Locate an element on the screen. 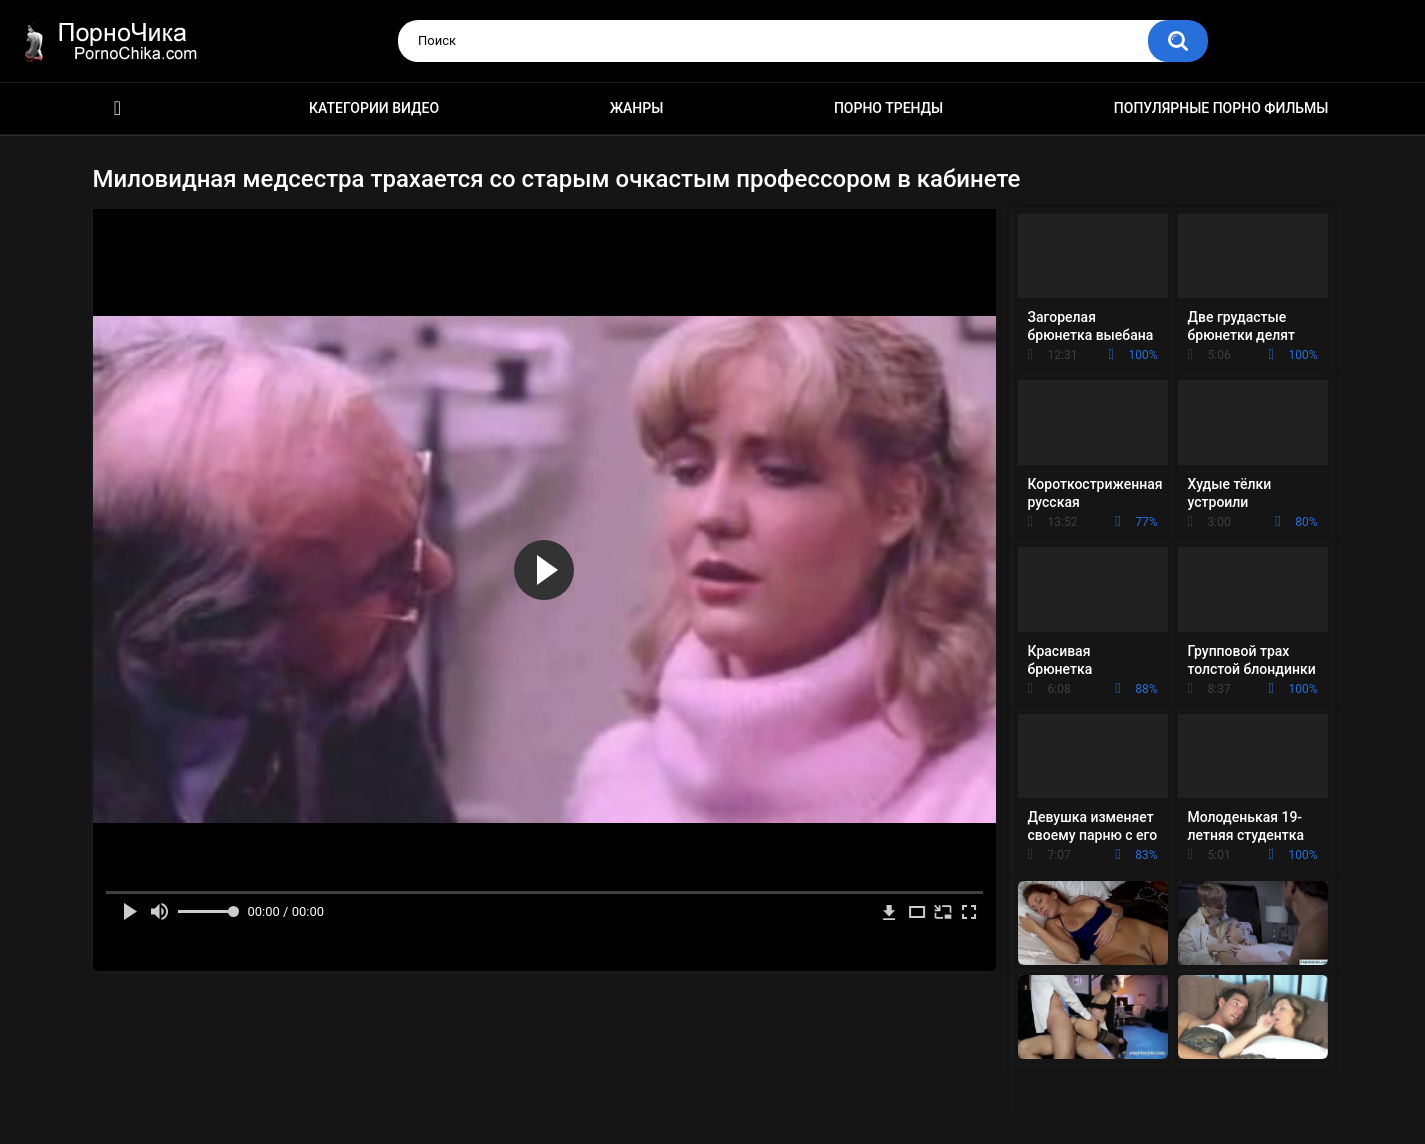  Категории видео is located at coordinates (374, 108).